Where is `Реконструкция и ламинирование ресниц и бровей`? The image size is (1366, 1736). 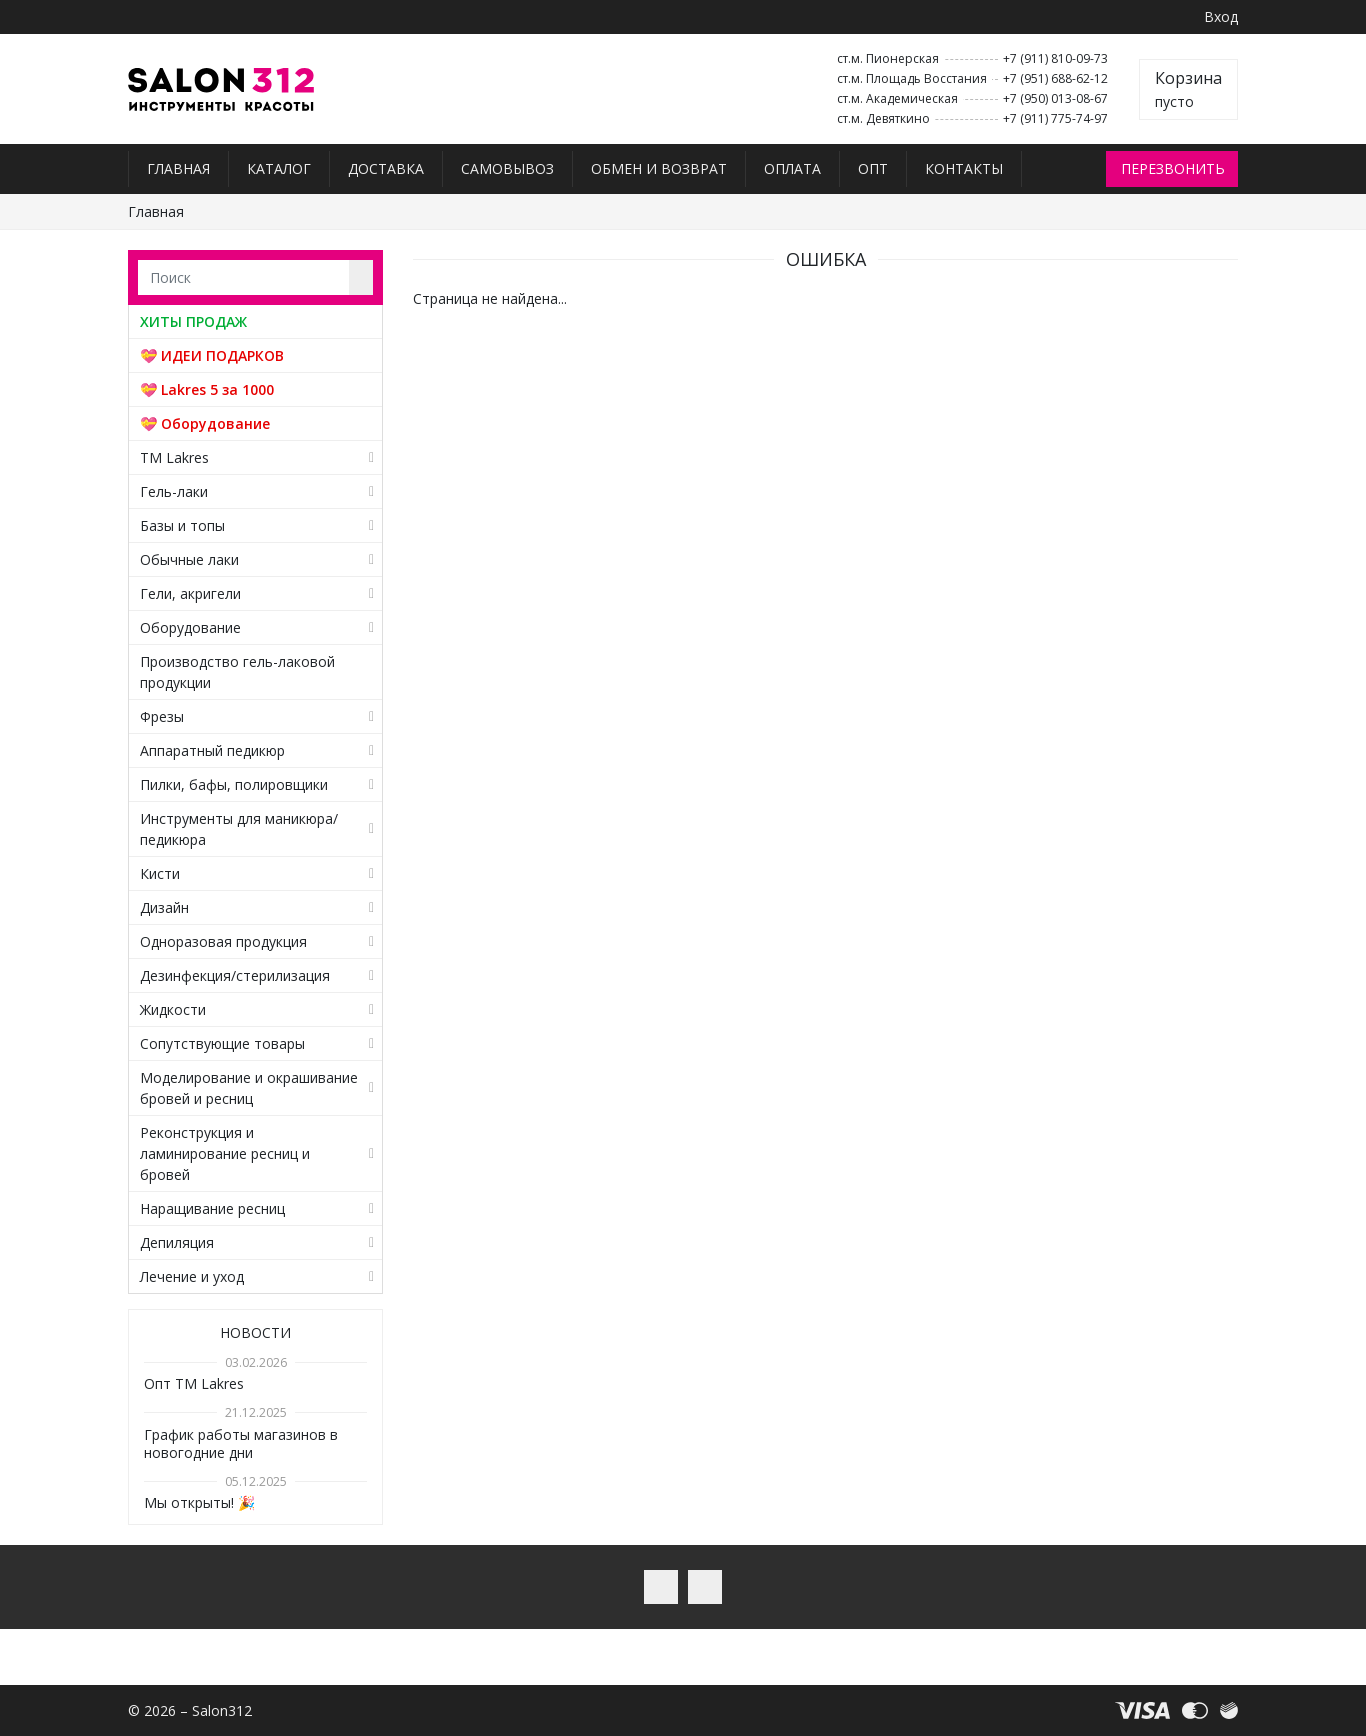 Реконструкция и ламинирование ресниц и бровей is located at coordinates (225, 1153).